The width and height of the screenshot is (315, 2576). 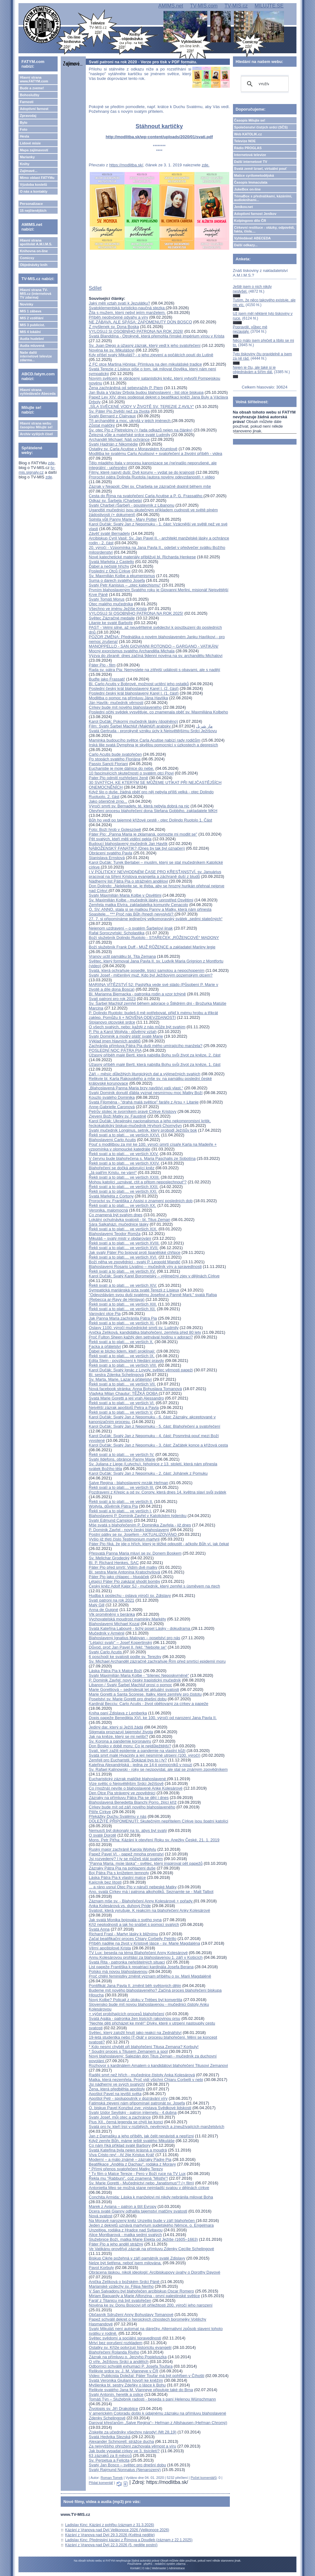 What do you see at coordinates (119, 411) in the screenshot?
I see `Sv. Páter Pio živější než za života` at bounding box center [119, 411].